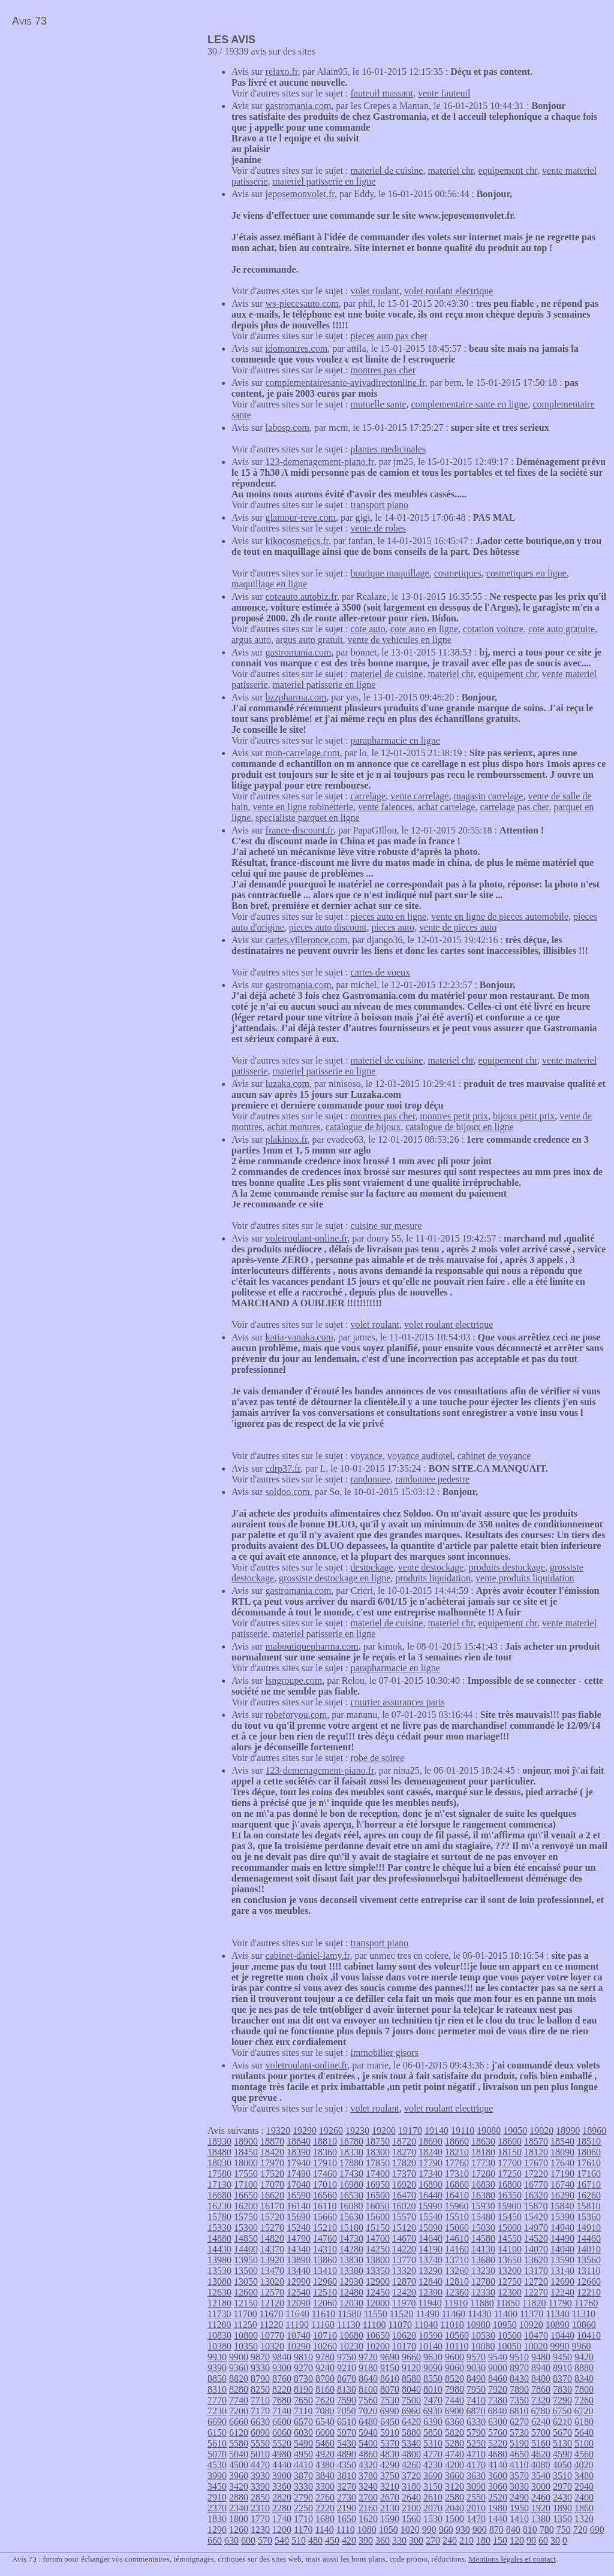 The height and width of the screenshot is (2576, 614). I want to click on equipement chr, so click(507, 170).